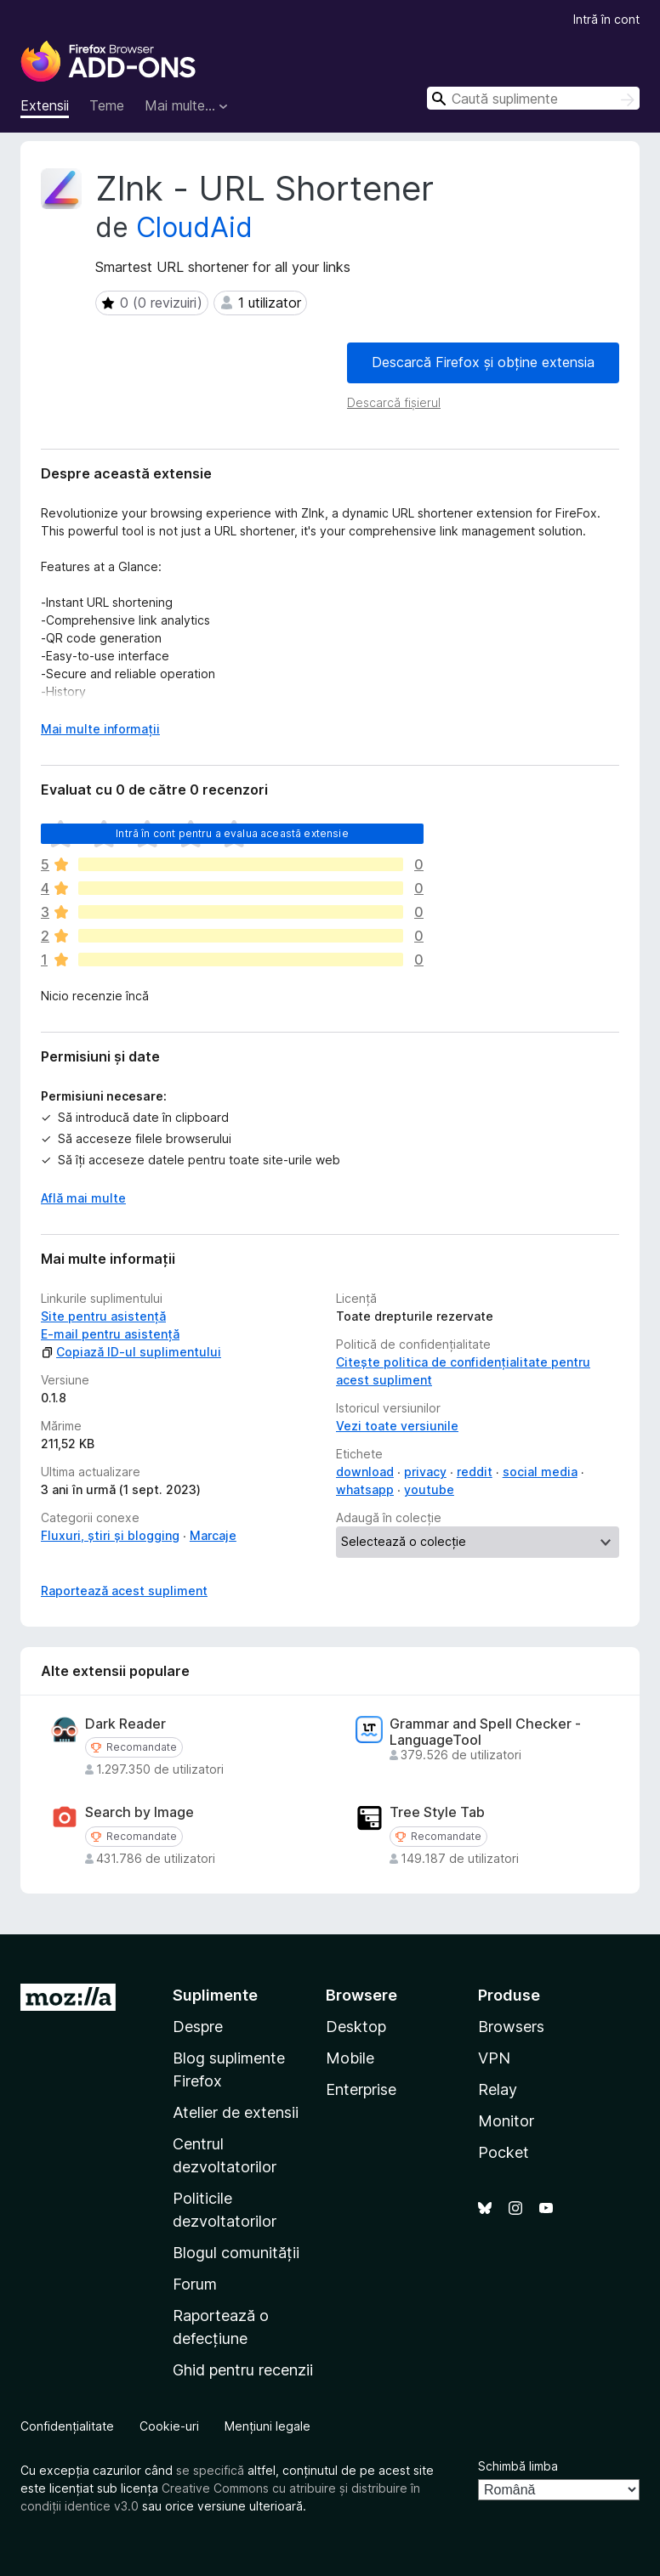  I want to click on VPN, so click(494, 2058).